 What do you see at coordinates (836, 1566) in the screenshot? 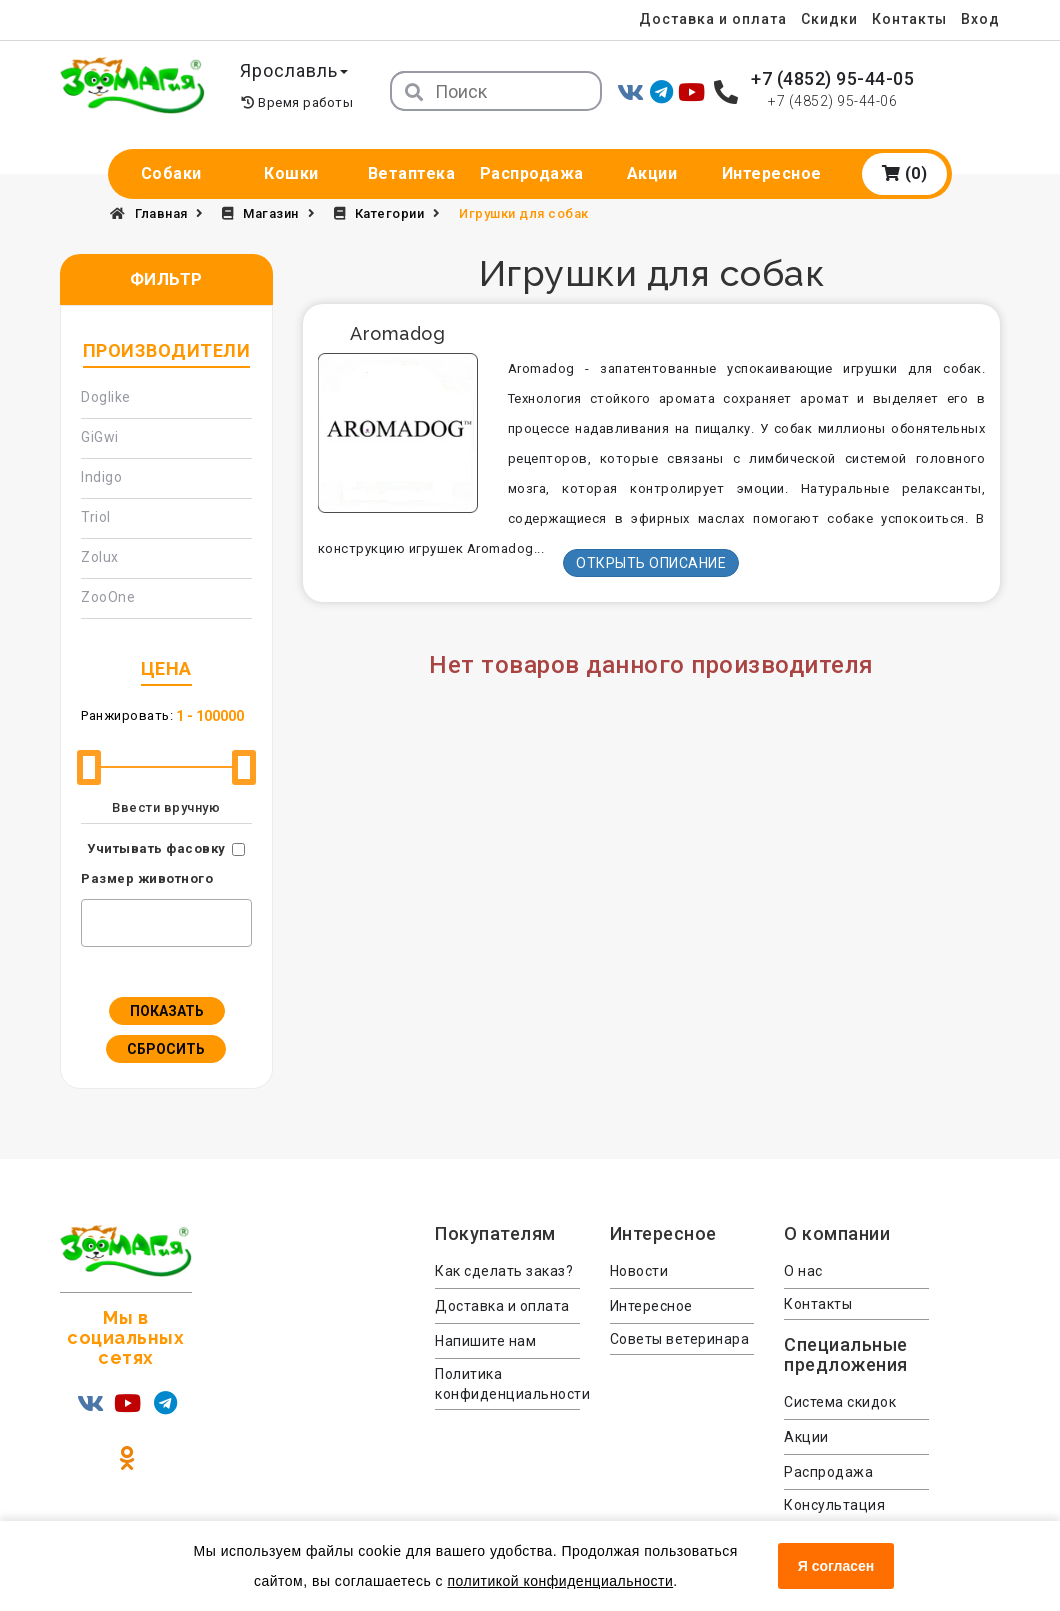
I see `Я согласен` at bounding box center [836, 1566].